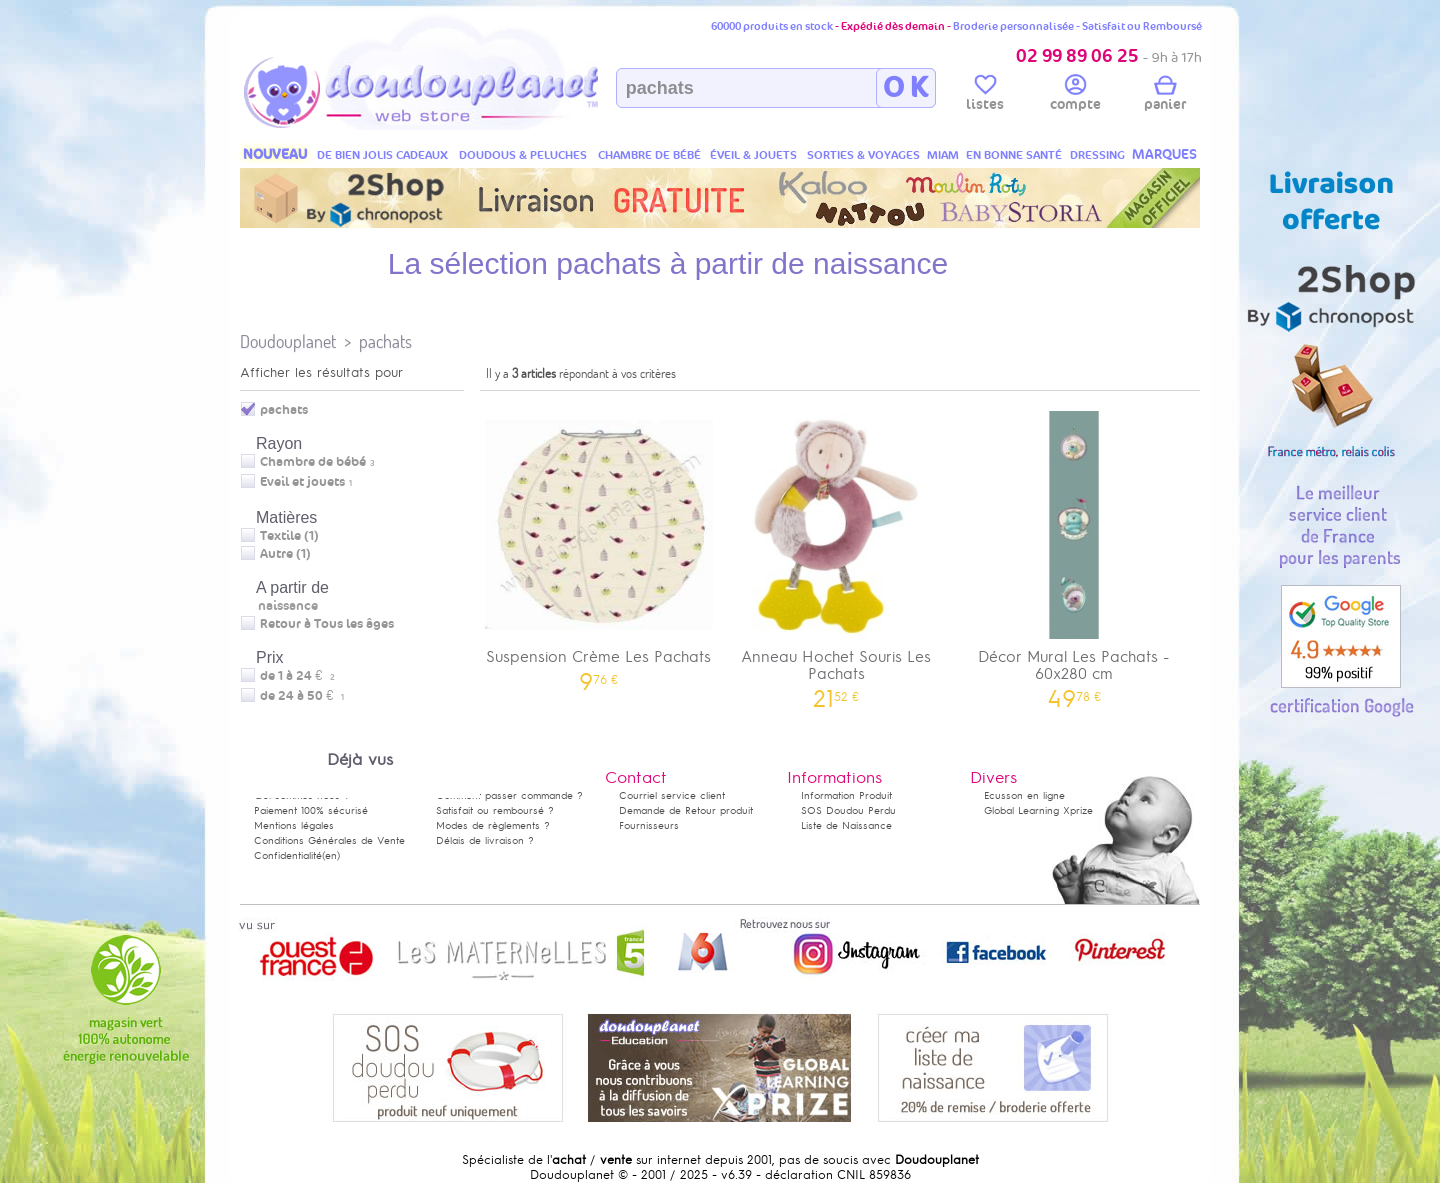  I want to click on Global Learning Xprize, so click(1038, 810).